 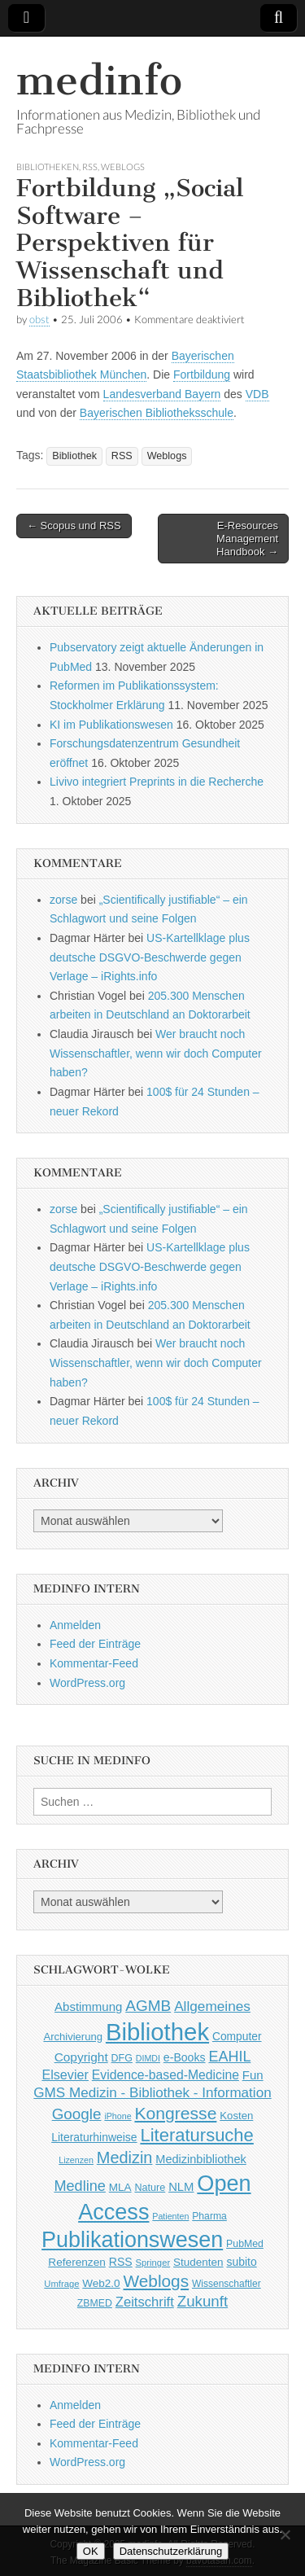 What do you see at coordinates (72, 2037) in the screenshot?
I see `Archivierung [Archivierung (48 Einträge)]` at bounding box center [72, 2037].